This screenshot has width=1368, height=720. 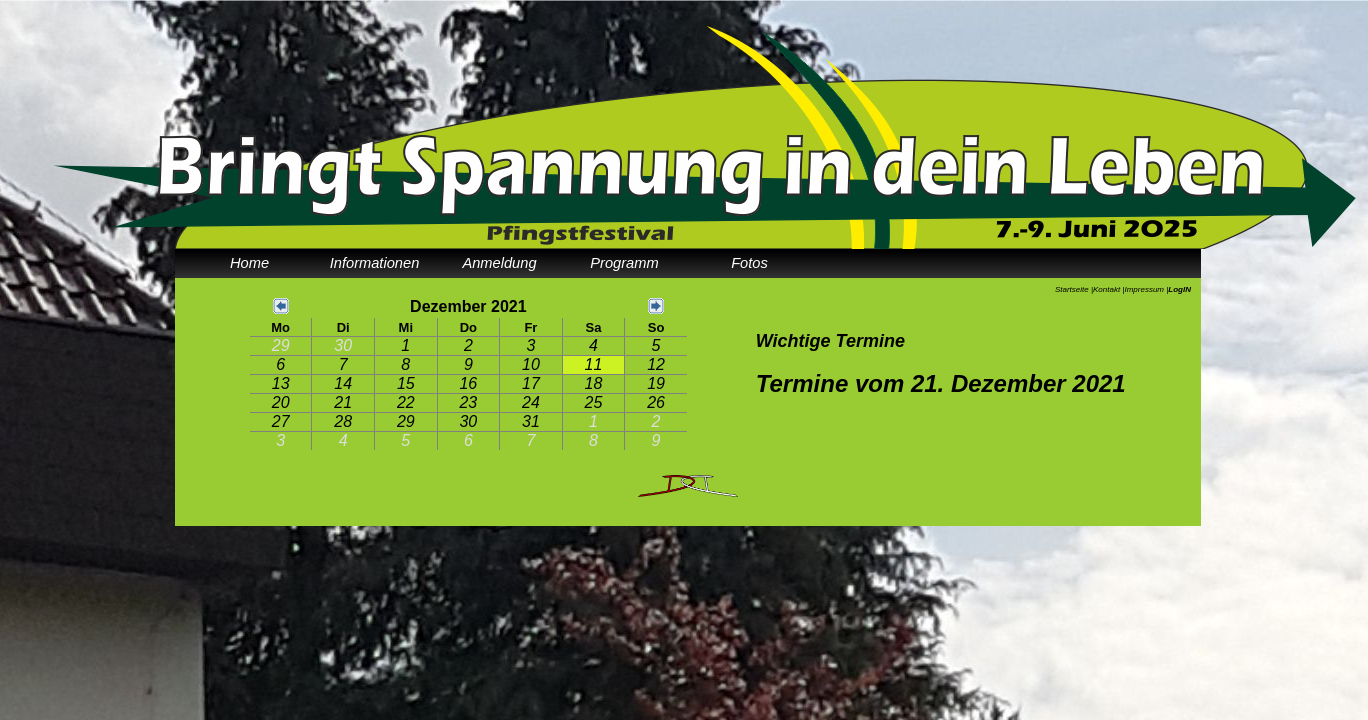 What do you see at coordinates (594, 364) in the screenshot?
I see `11` at bounding box center [594, 364].